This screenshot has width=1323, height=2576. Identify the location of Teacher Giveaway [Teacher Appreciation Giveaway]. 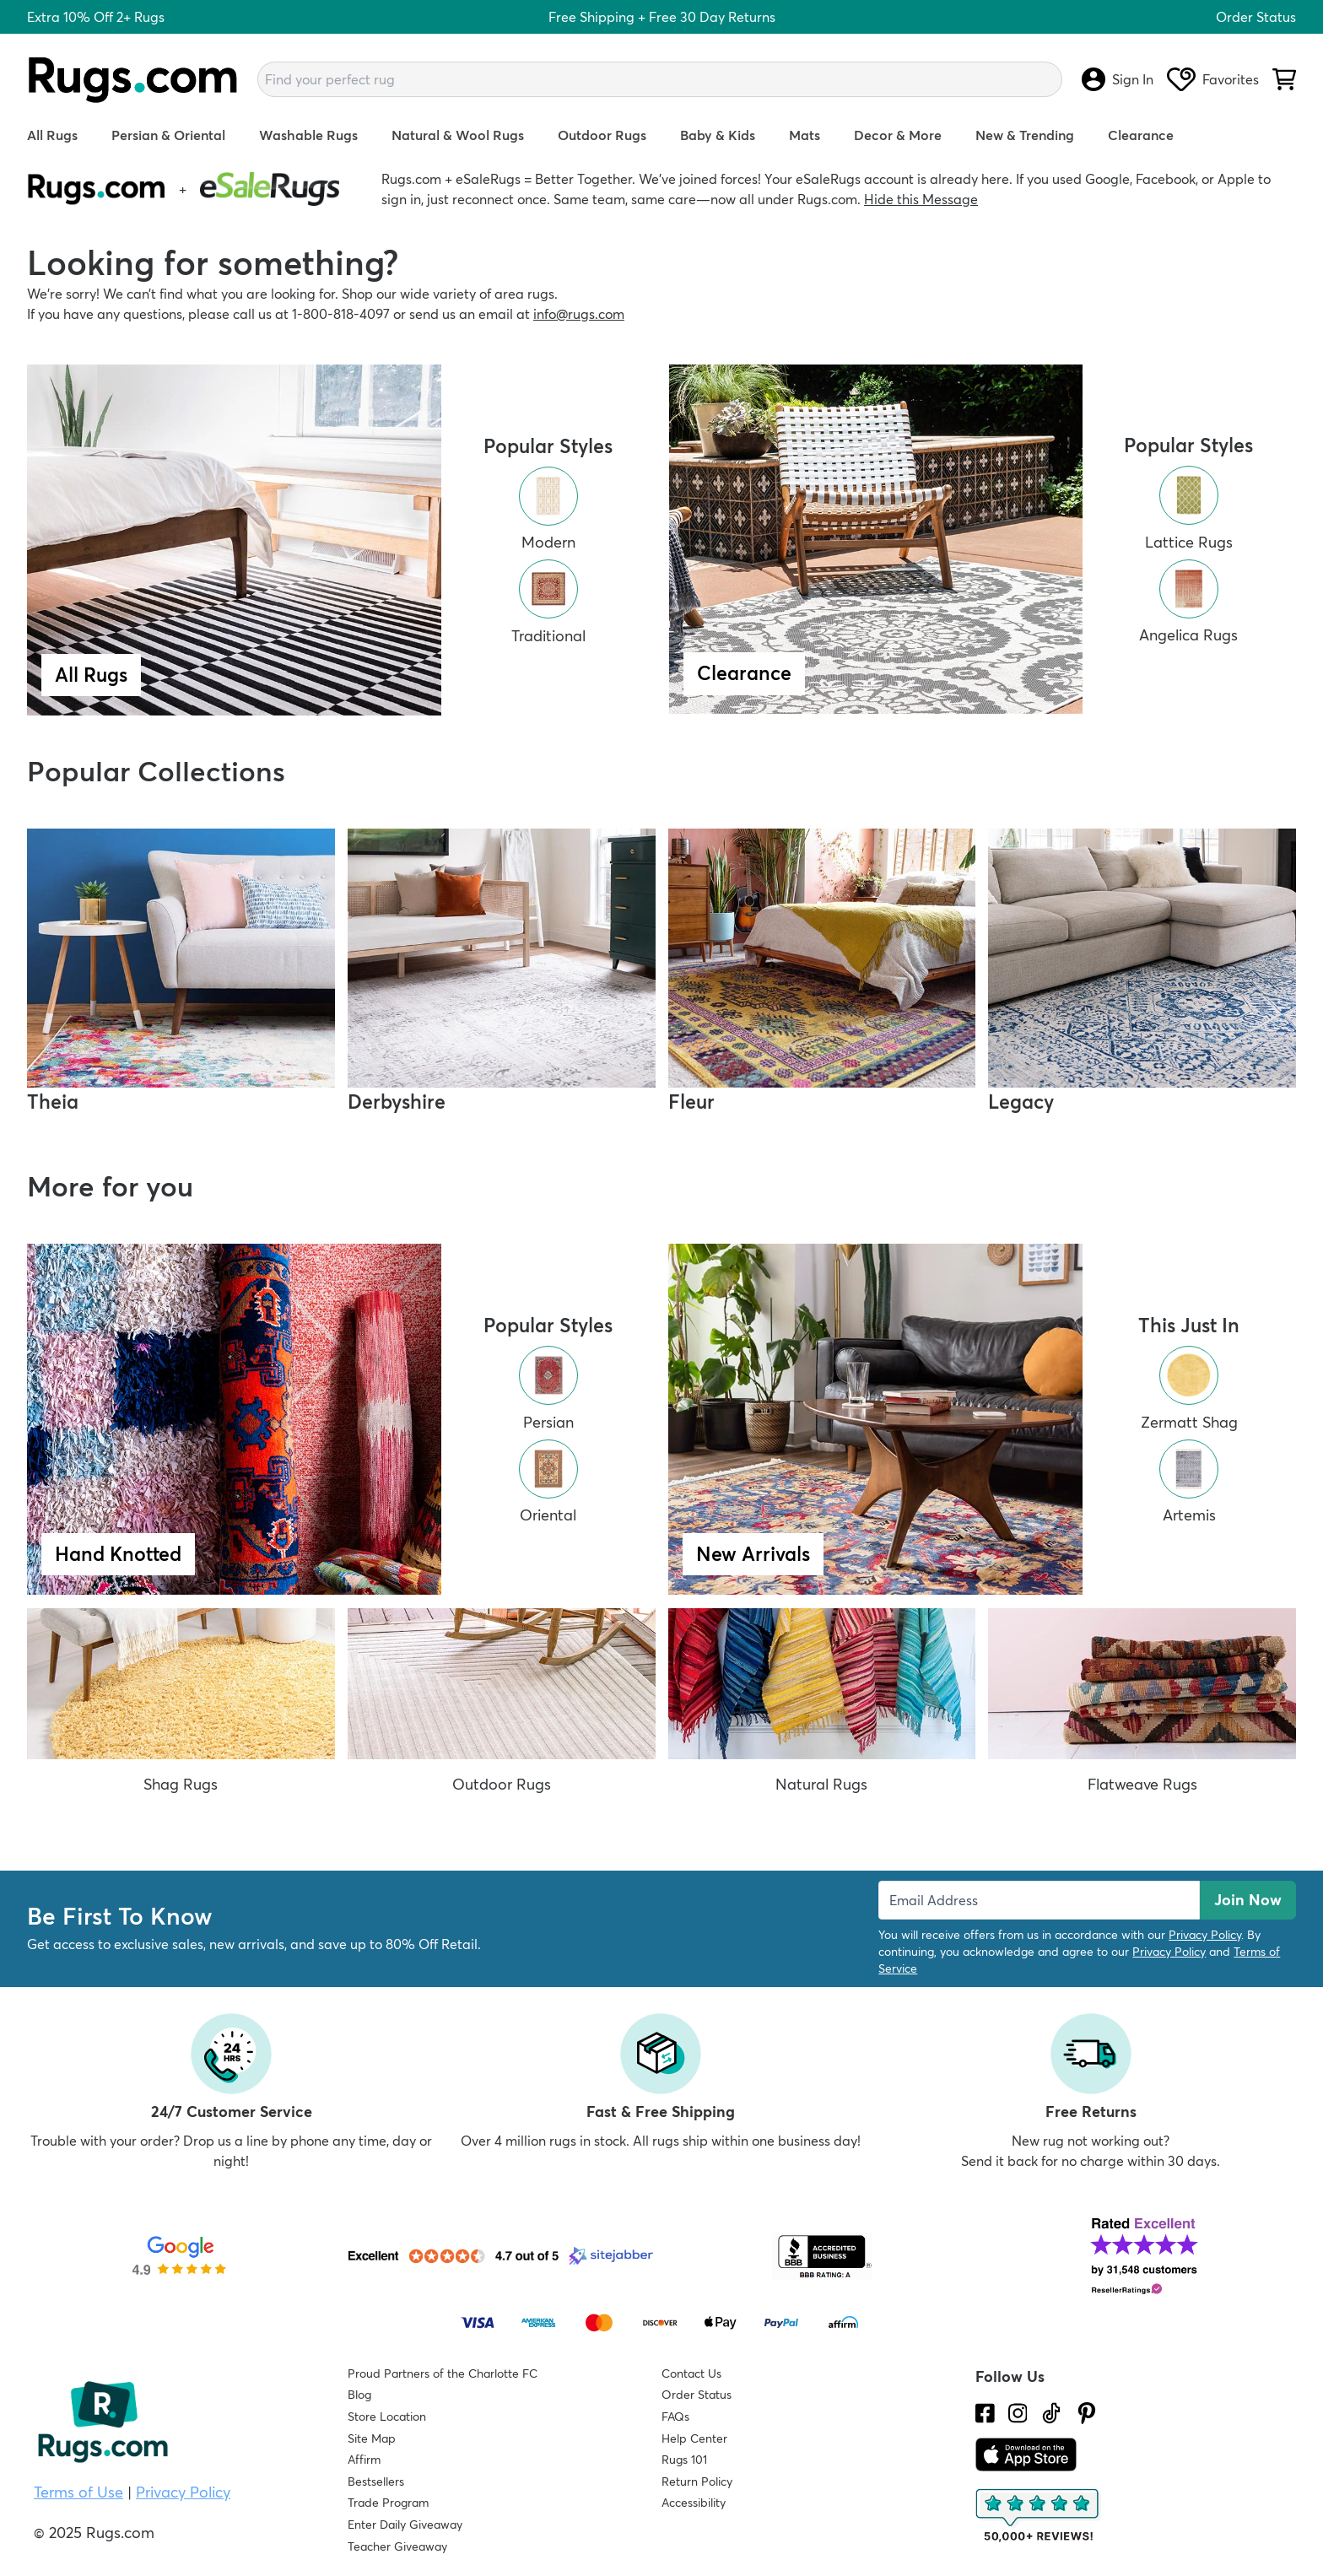
(397, 2546).